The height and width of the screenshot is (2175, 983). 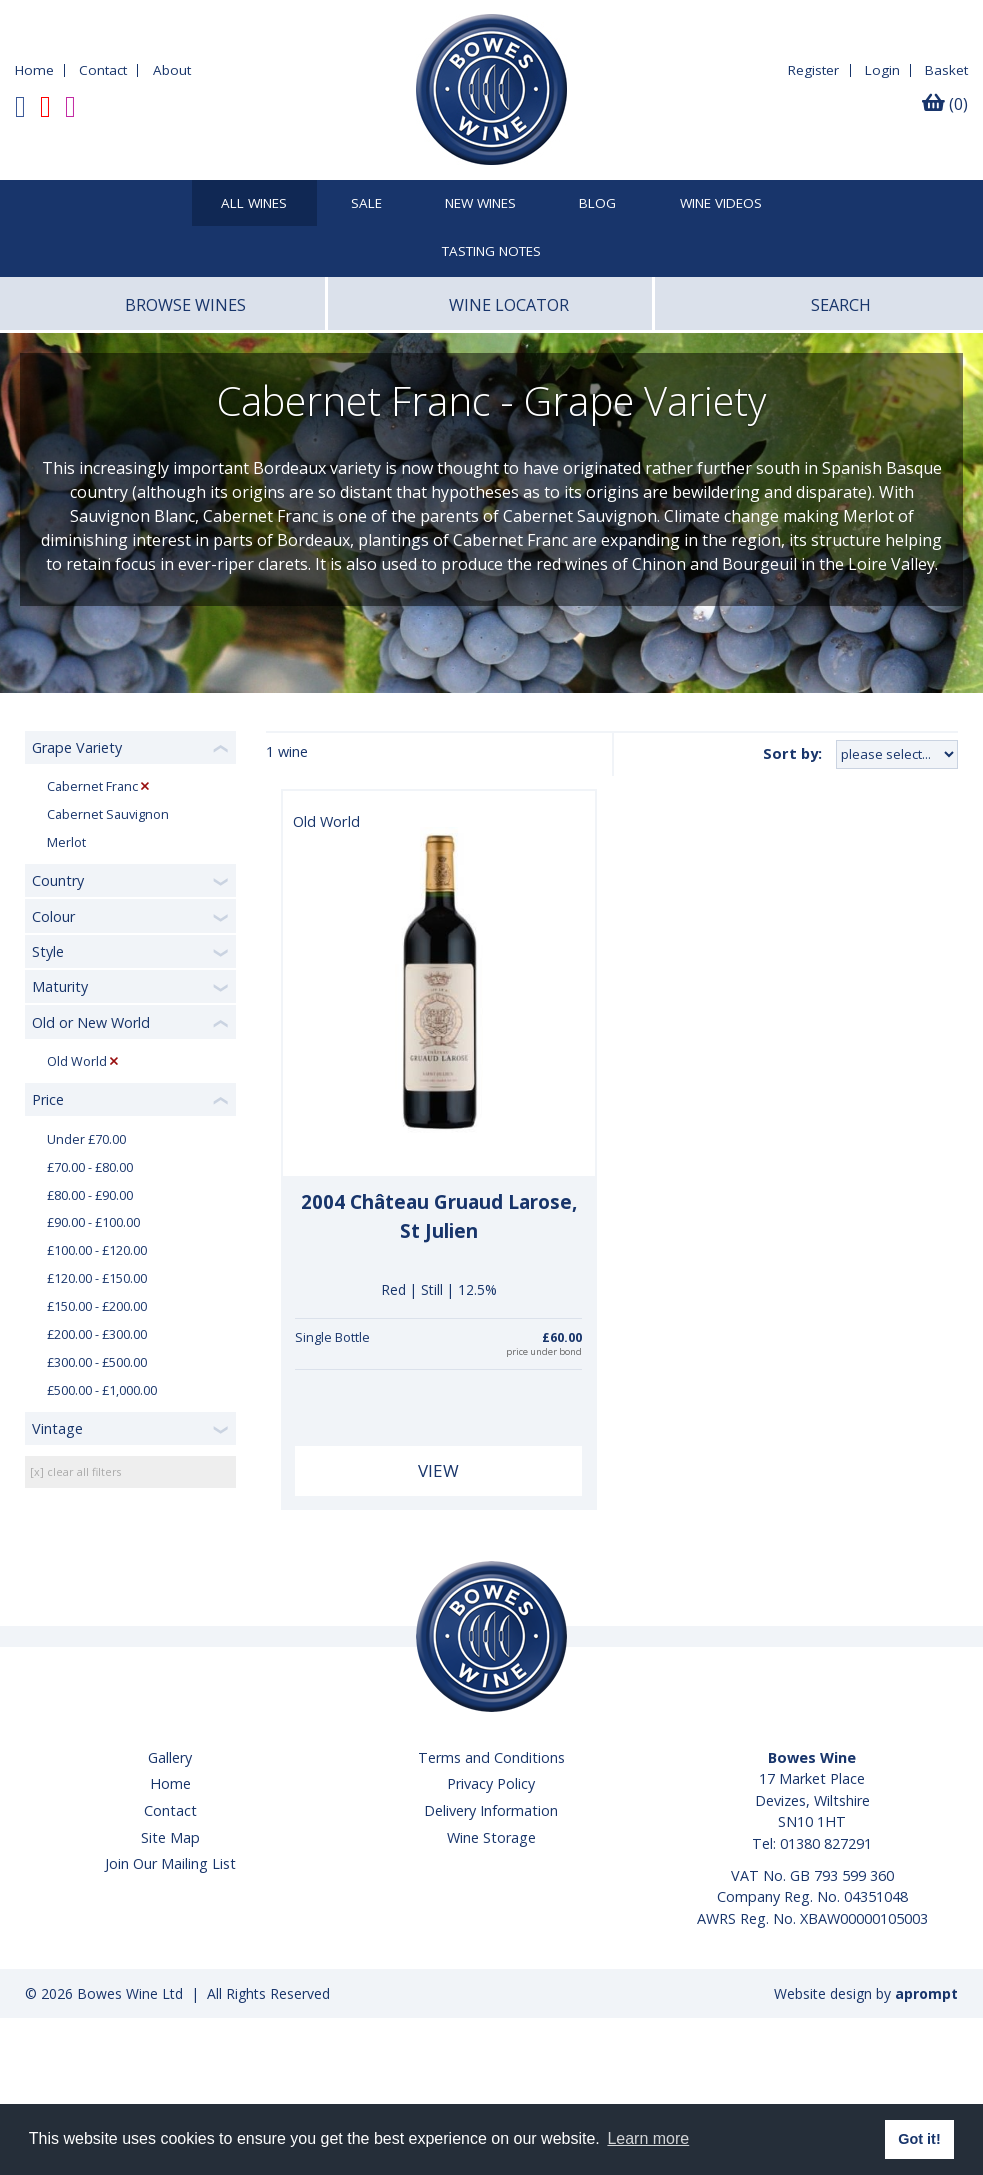 What do you see at coordinates (170, 1757) in the screenshot?
I see `Gallery` at bounding box center [170, 1757].